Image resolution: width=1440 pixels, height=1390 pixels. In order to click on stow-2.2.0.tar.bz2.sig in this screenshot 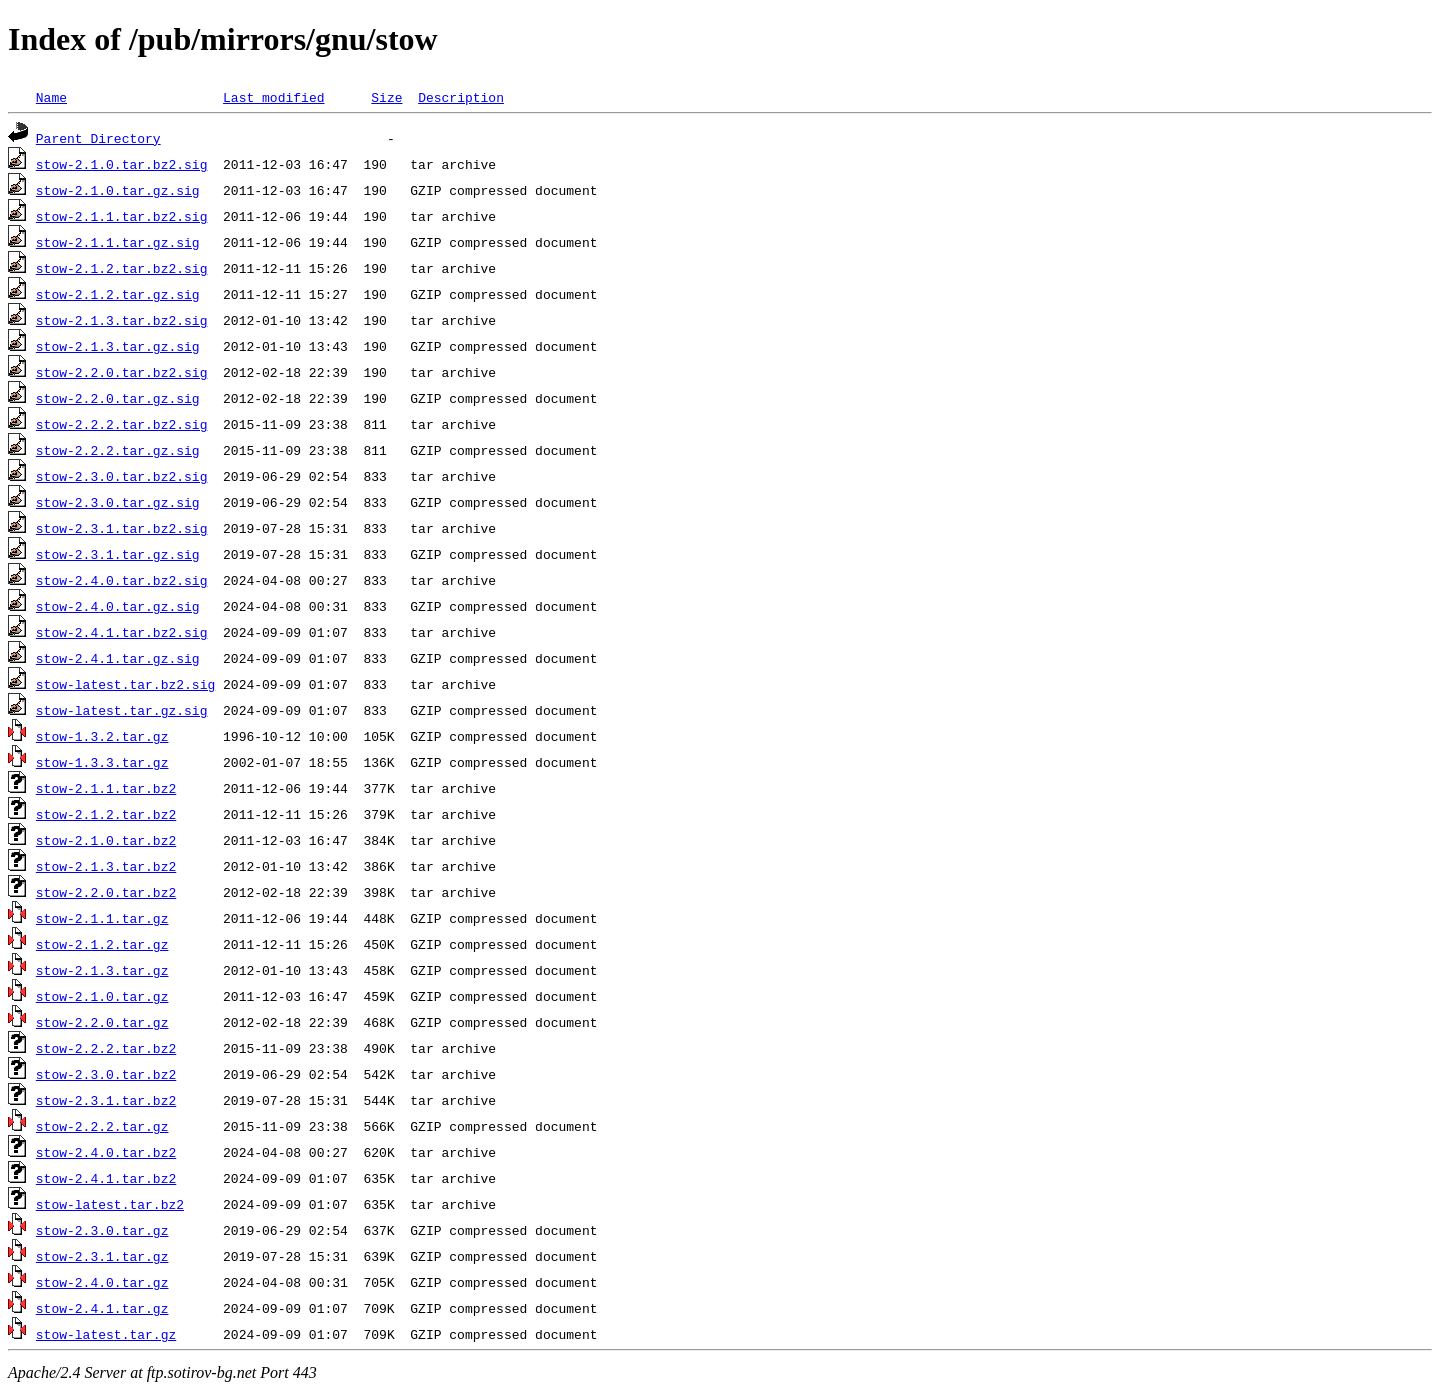, I will do `click(122, 372)`.